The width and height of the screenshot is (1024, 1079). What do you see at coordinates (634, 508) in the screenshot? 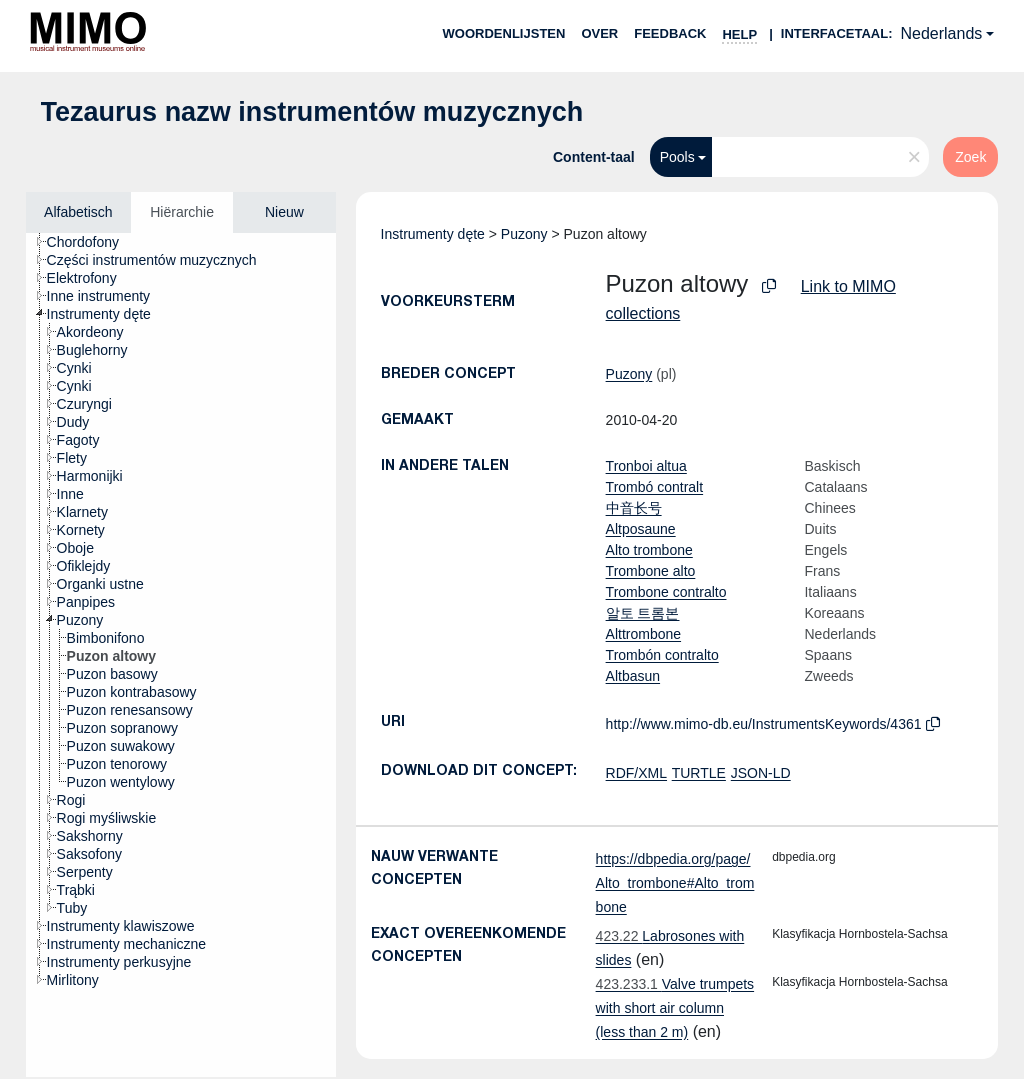
I see `中音长号` at bounding box center [634, 508].